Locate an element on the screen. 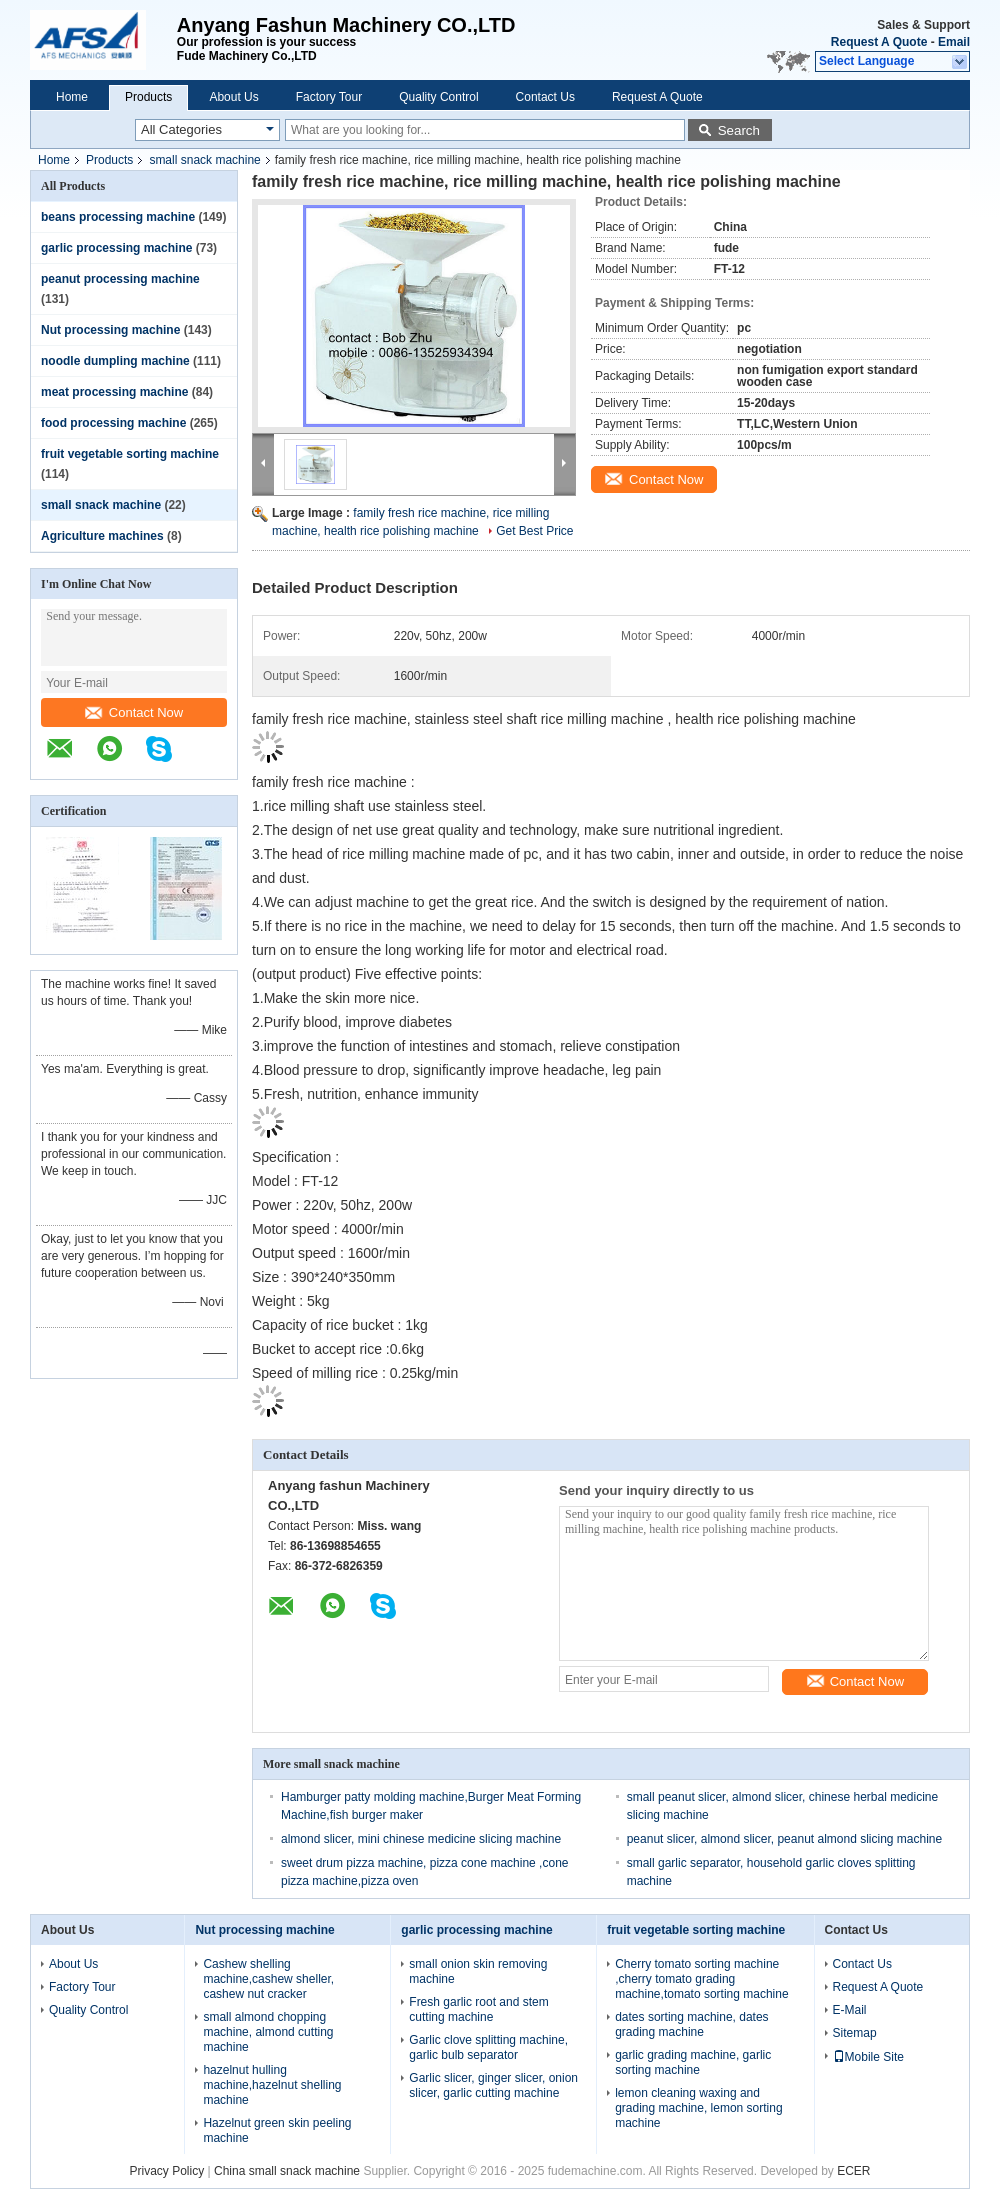 The width and height of the screenshot is (1000, 2194). Contact Us is located at coordinates (545, 97).